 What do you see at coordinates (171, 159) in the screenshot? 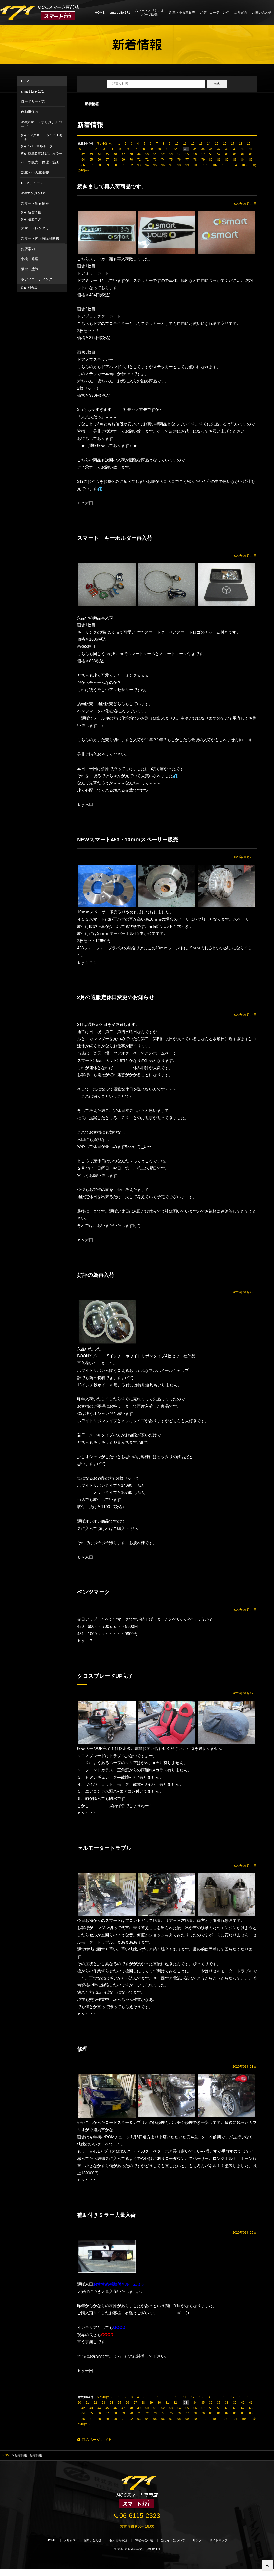
I see `75` at bounding box center [171, 159].